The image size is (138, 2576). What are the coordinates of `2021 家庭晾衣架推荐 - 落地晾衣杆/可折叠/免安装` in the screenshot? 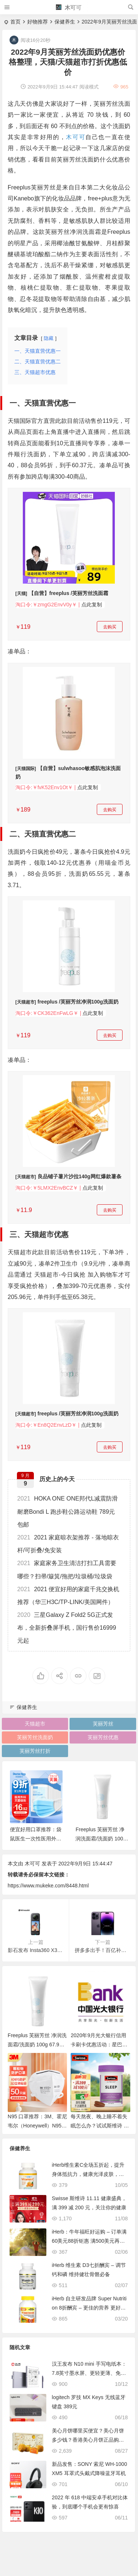 It's located at (68, 1543).